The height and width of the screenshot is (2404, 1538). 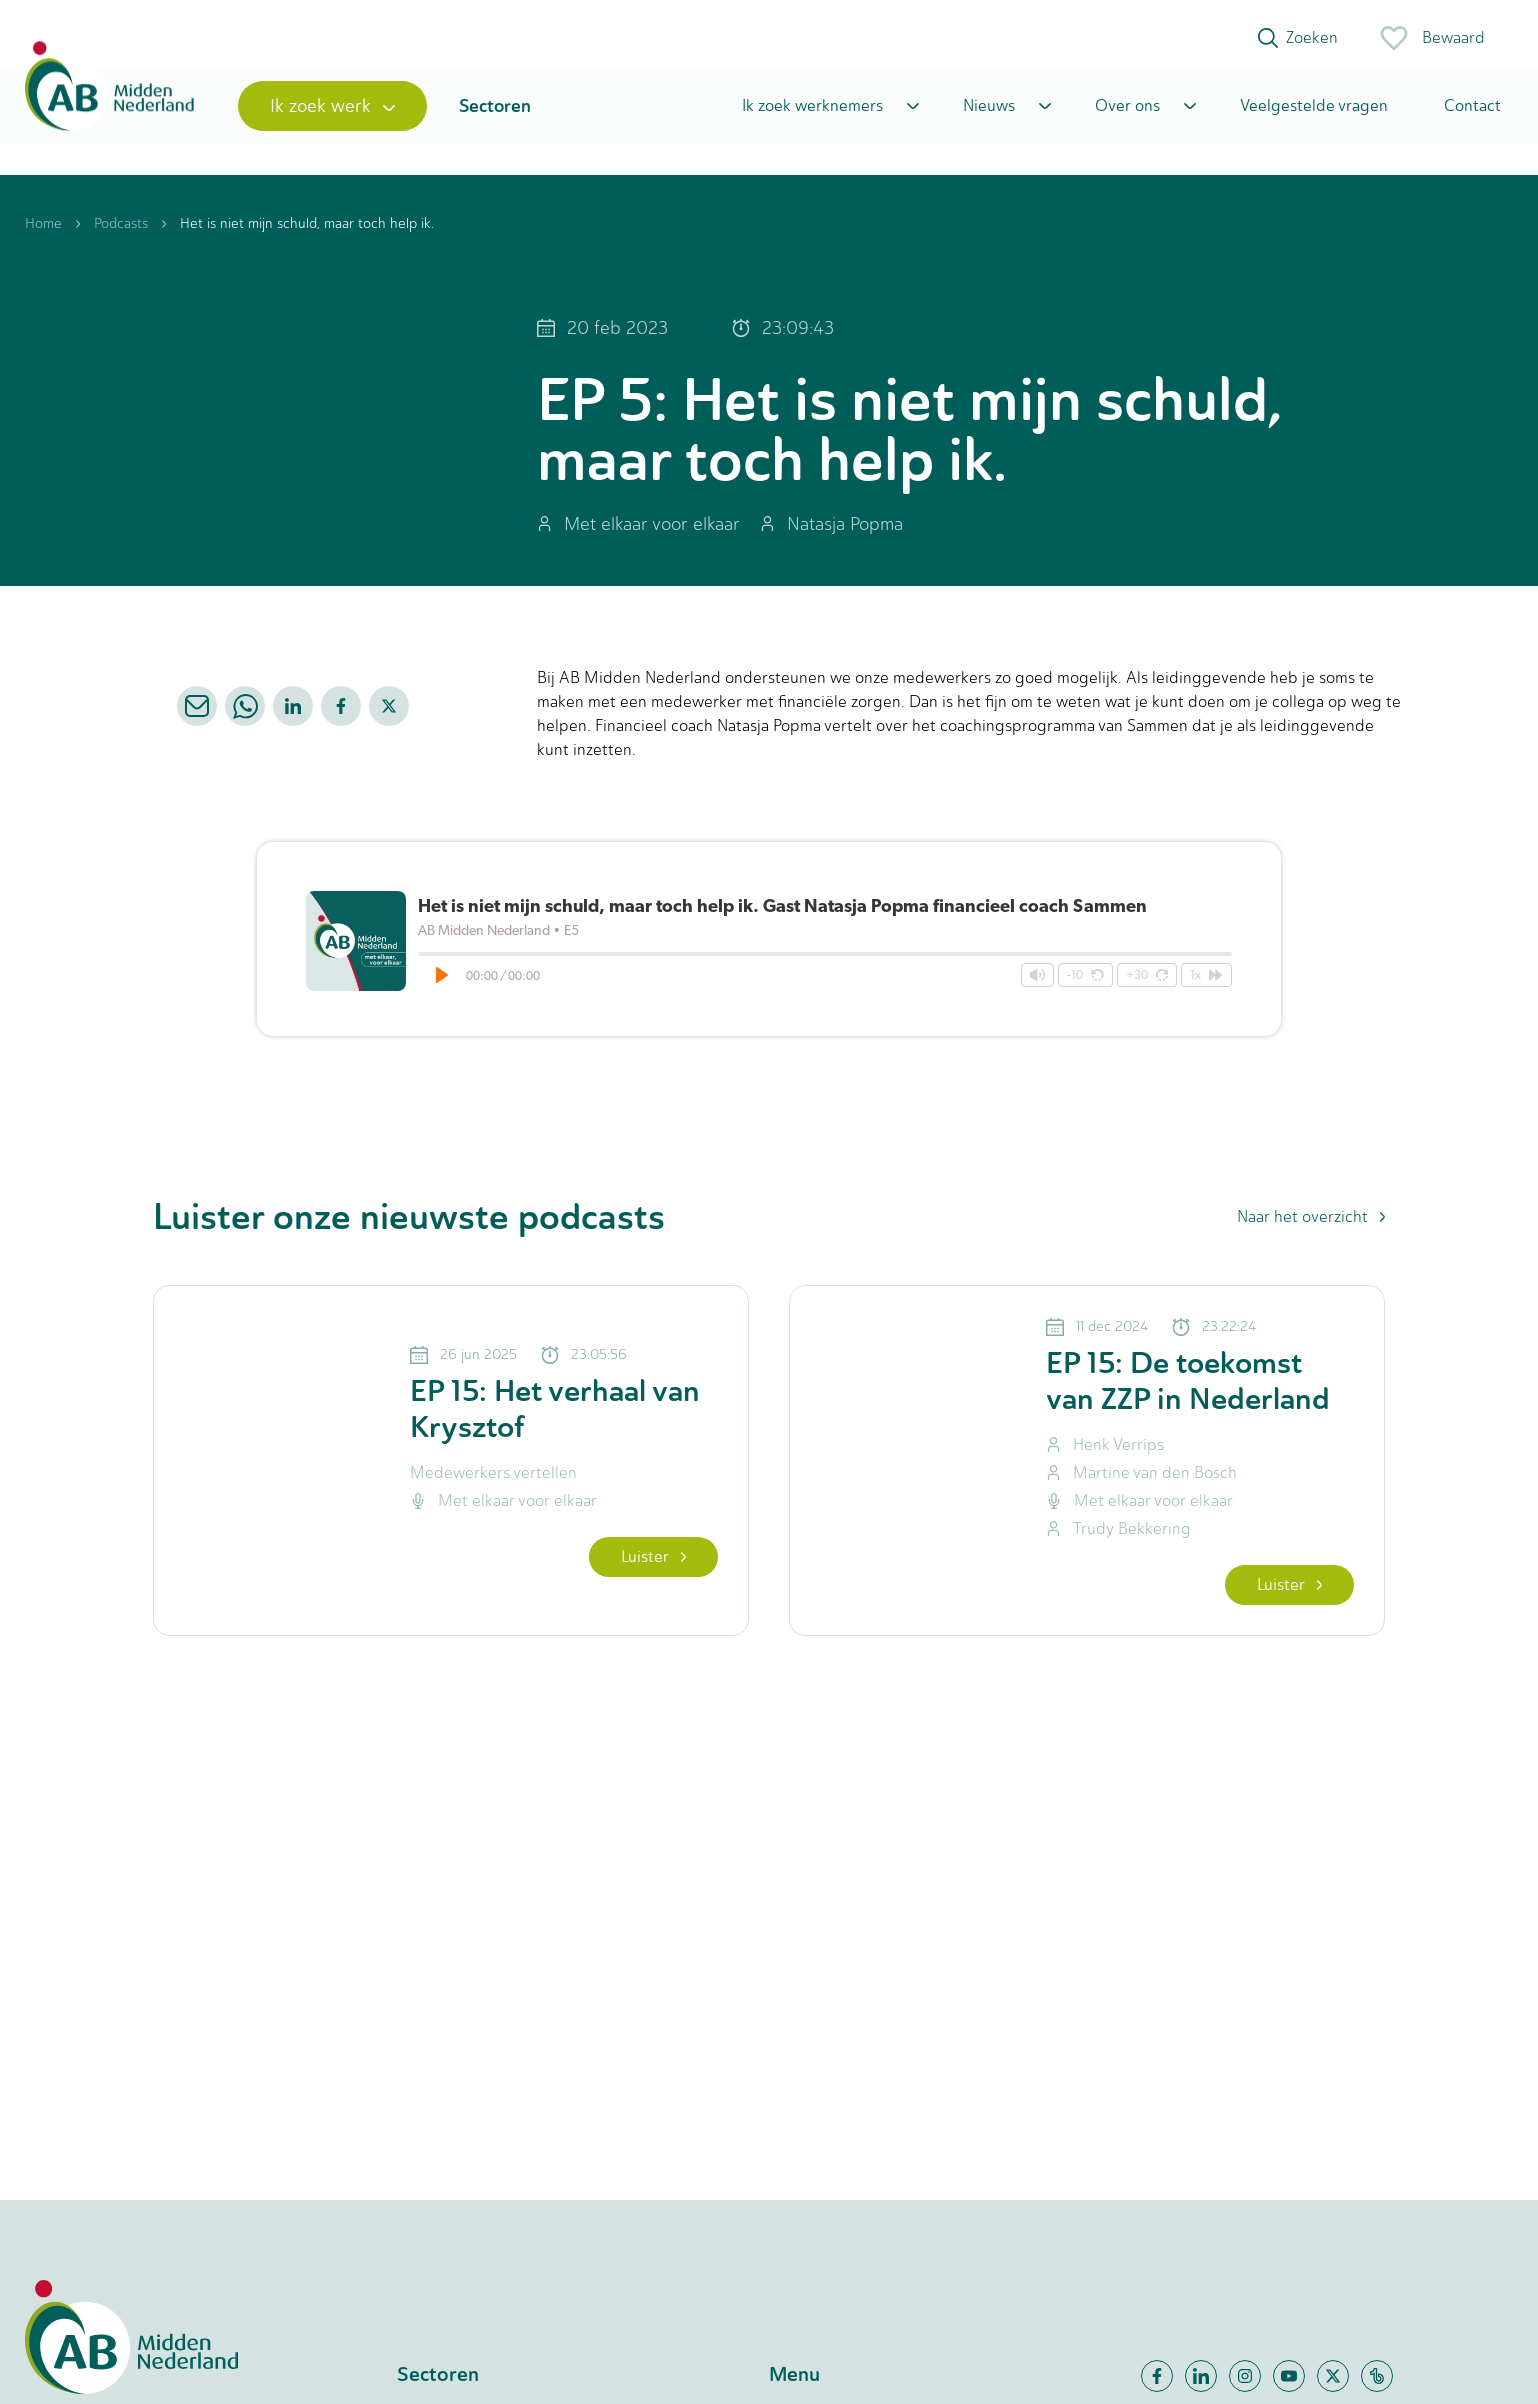 I want to click on Bewaard, so click(x=1431, y=38).